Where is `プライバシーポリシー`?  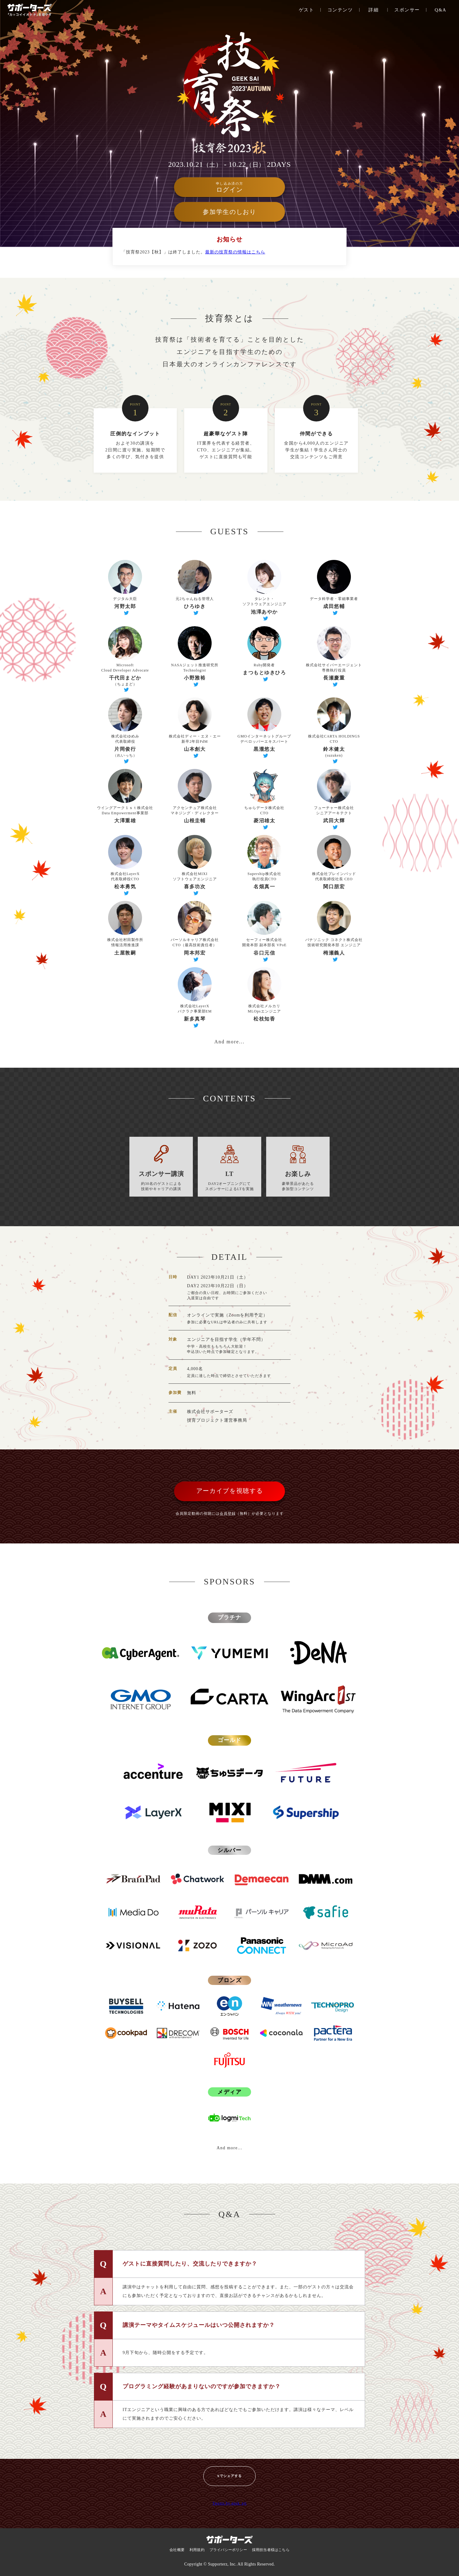
プライバシーポリシー is located at coordinates (228, 2550).